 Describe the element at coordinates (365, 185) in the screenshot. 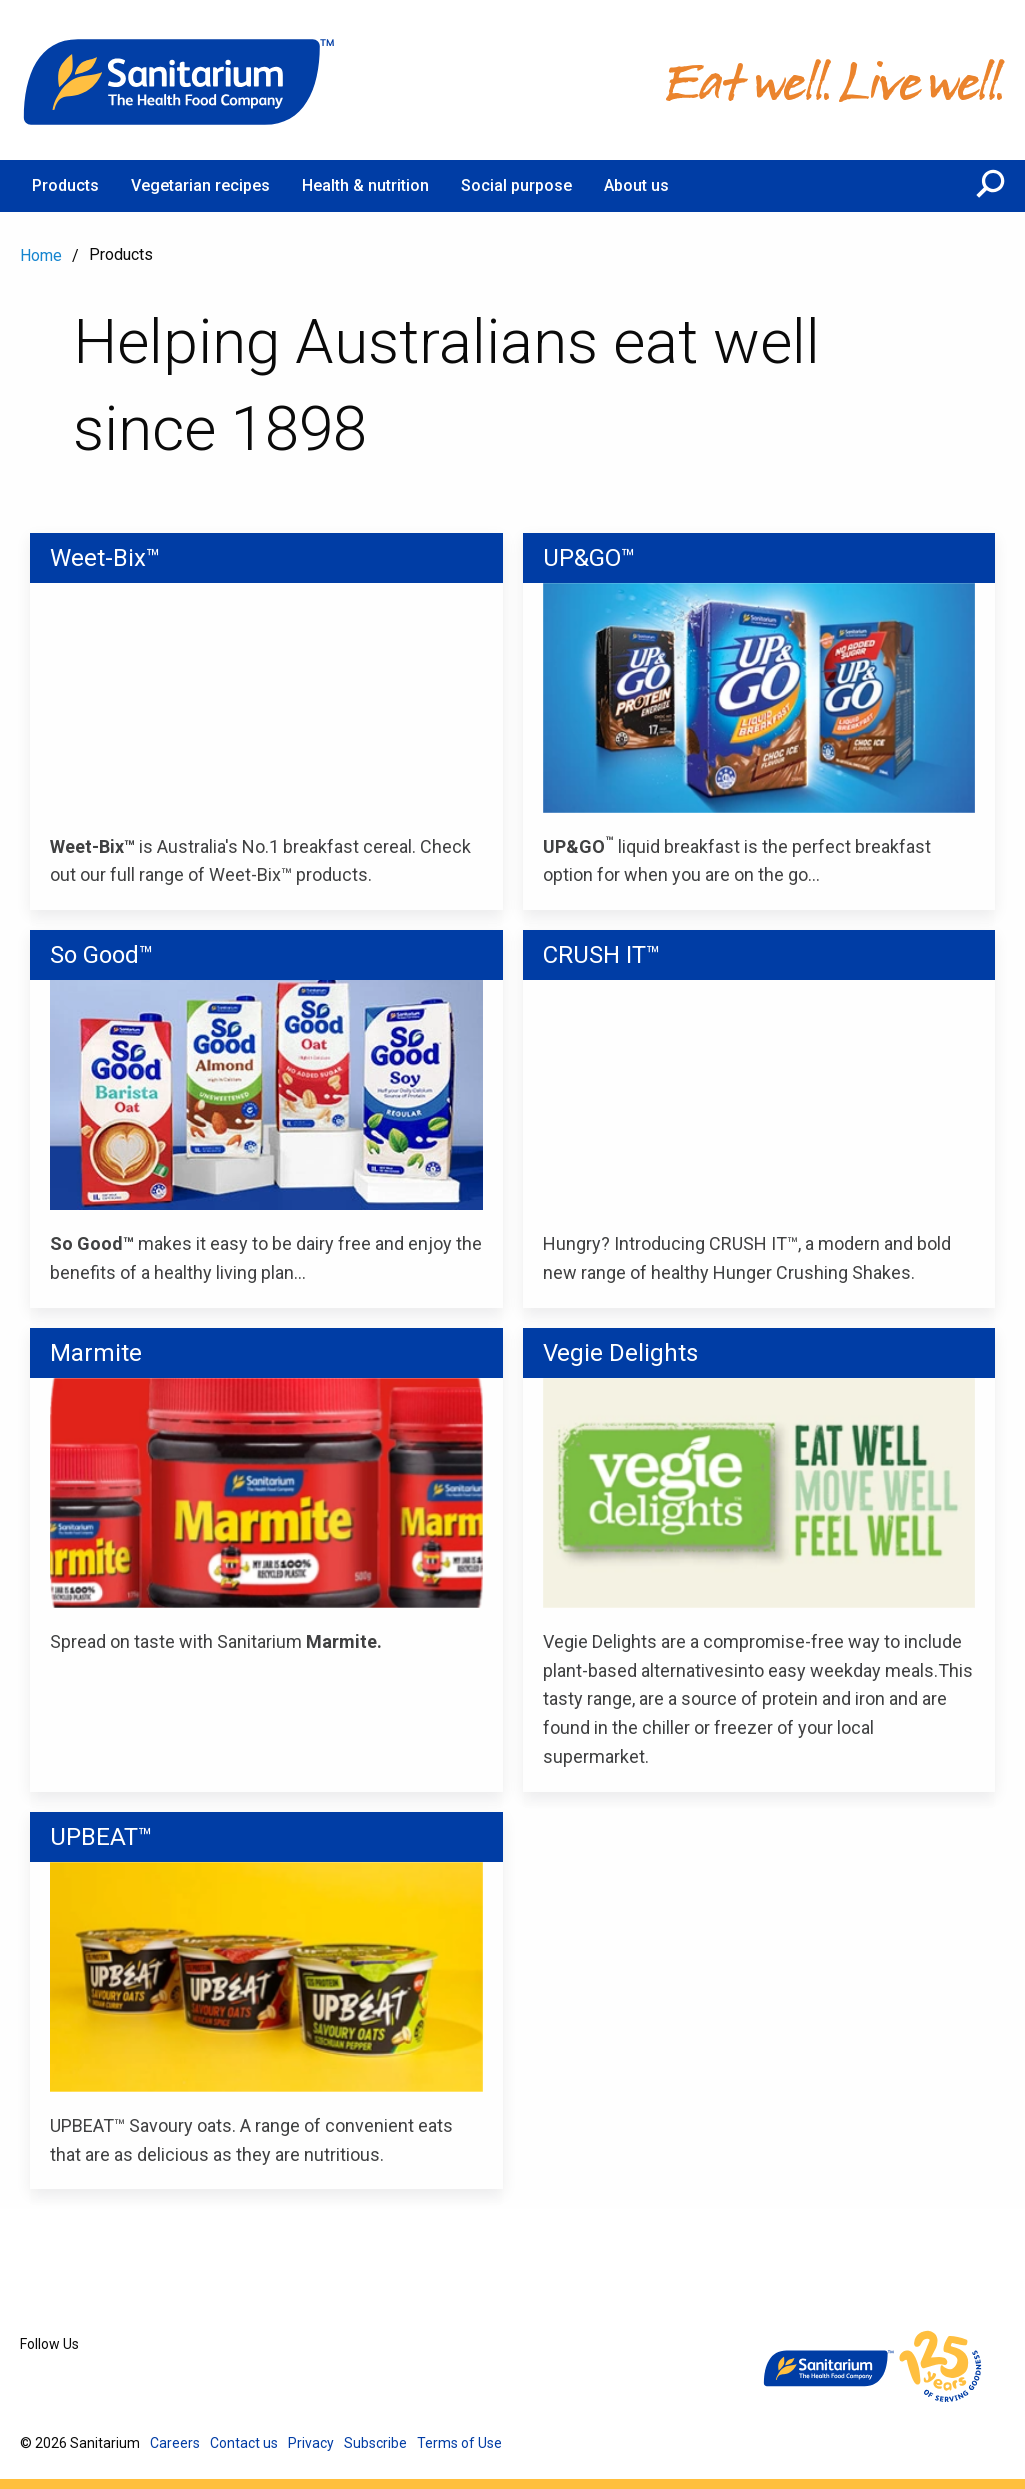

I see `Health & nutrition [menuitem]` at that location.